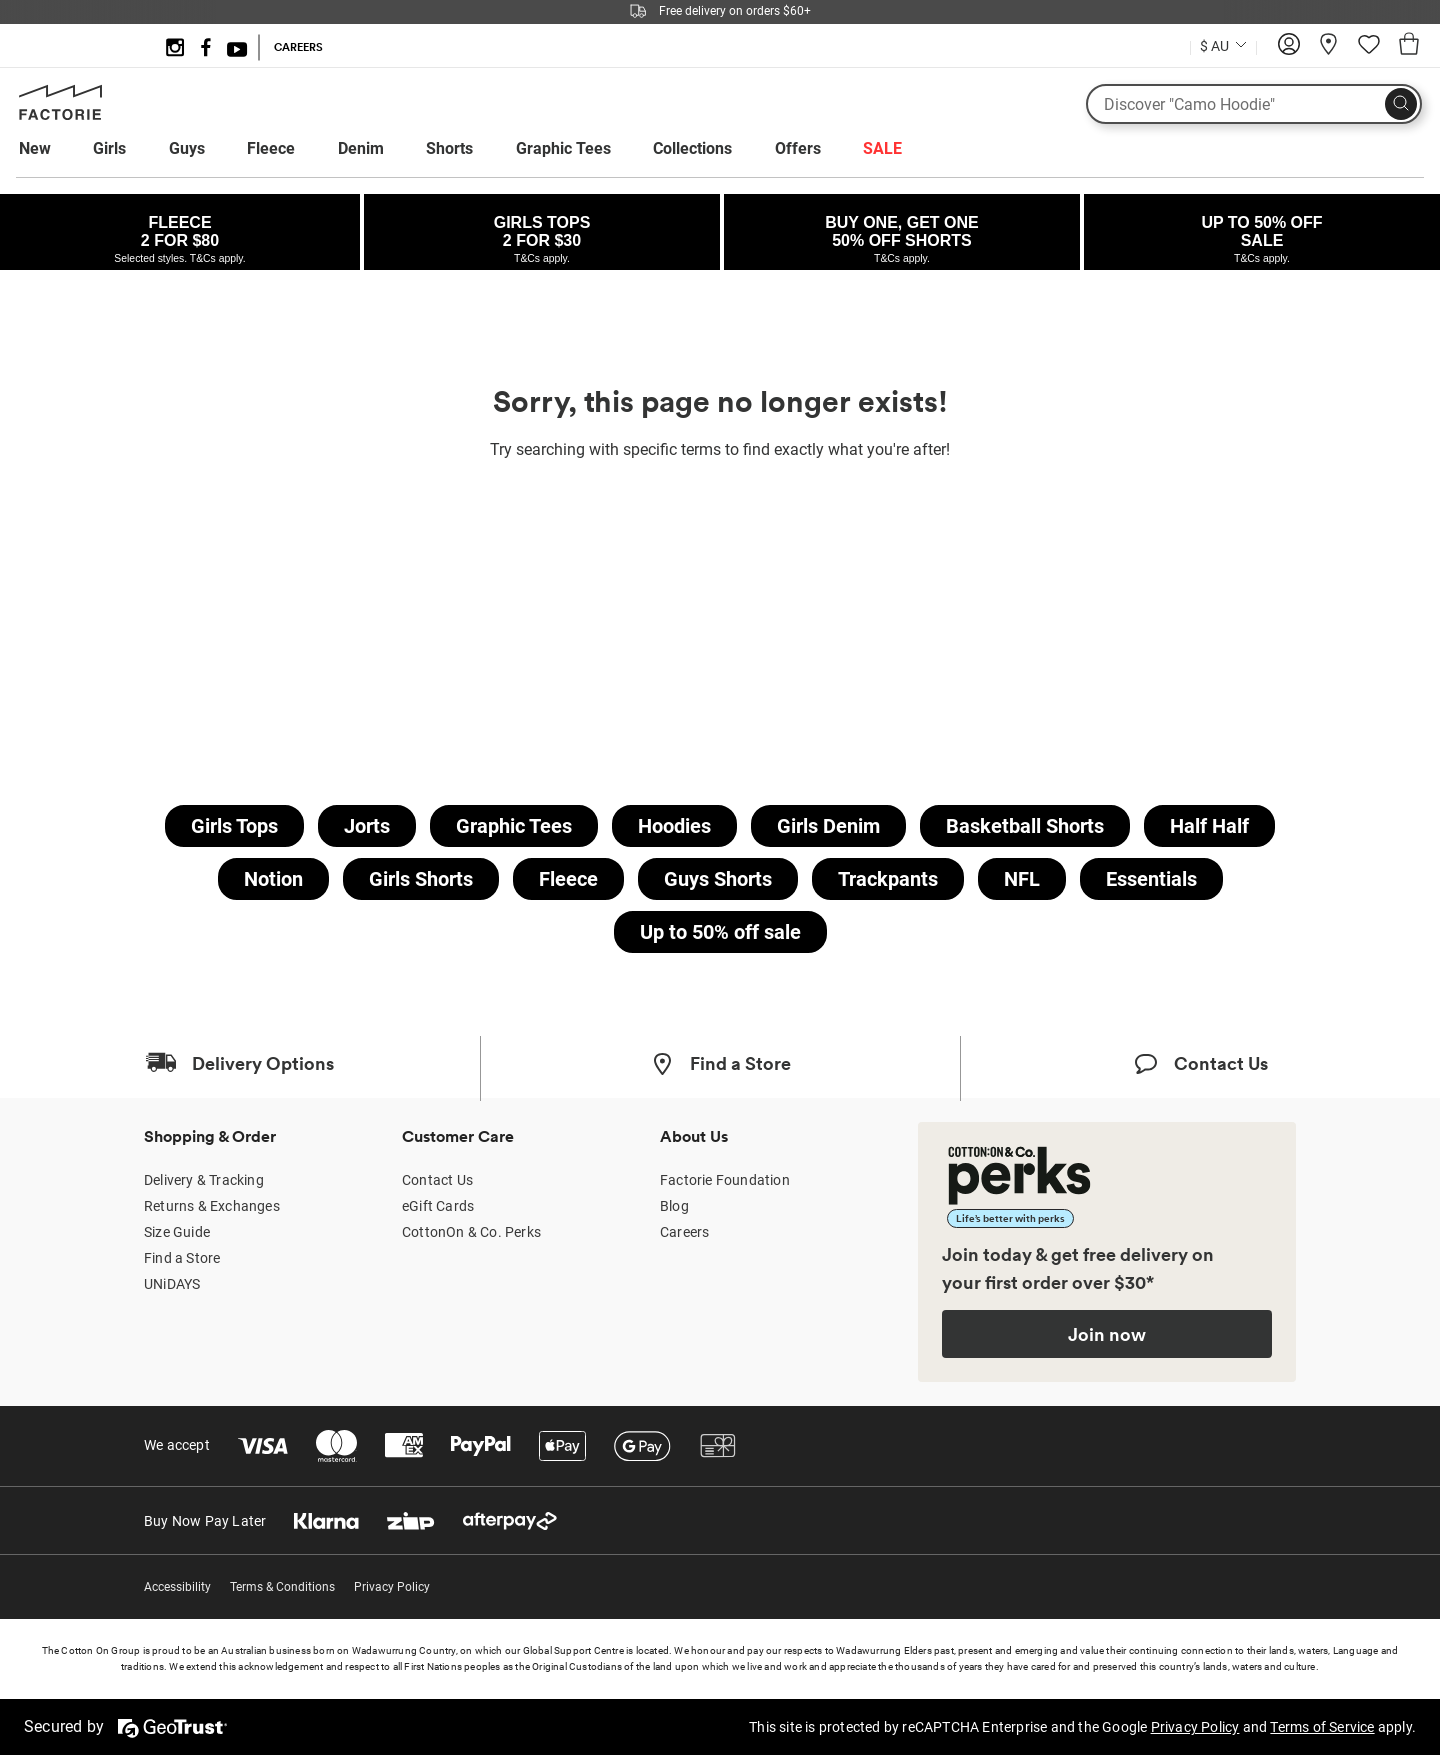  What do you see at coordinates (212, 1206) in the screenshot?
I see `Returns & Exchanges` at bounding box center [212, 1206].